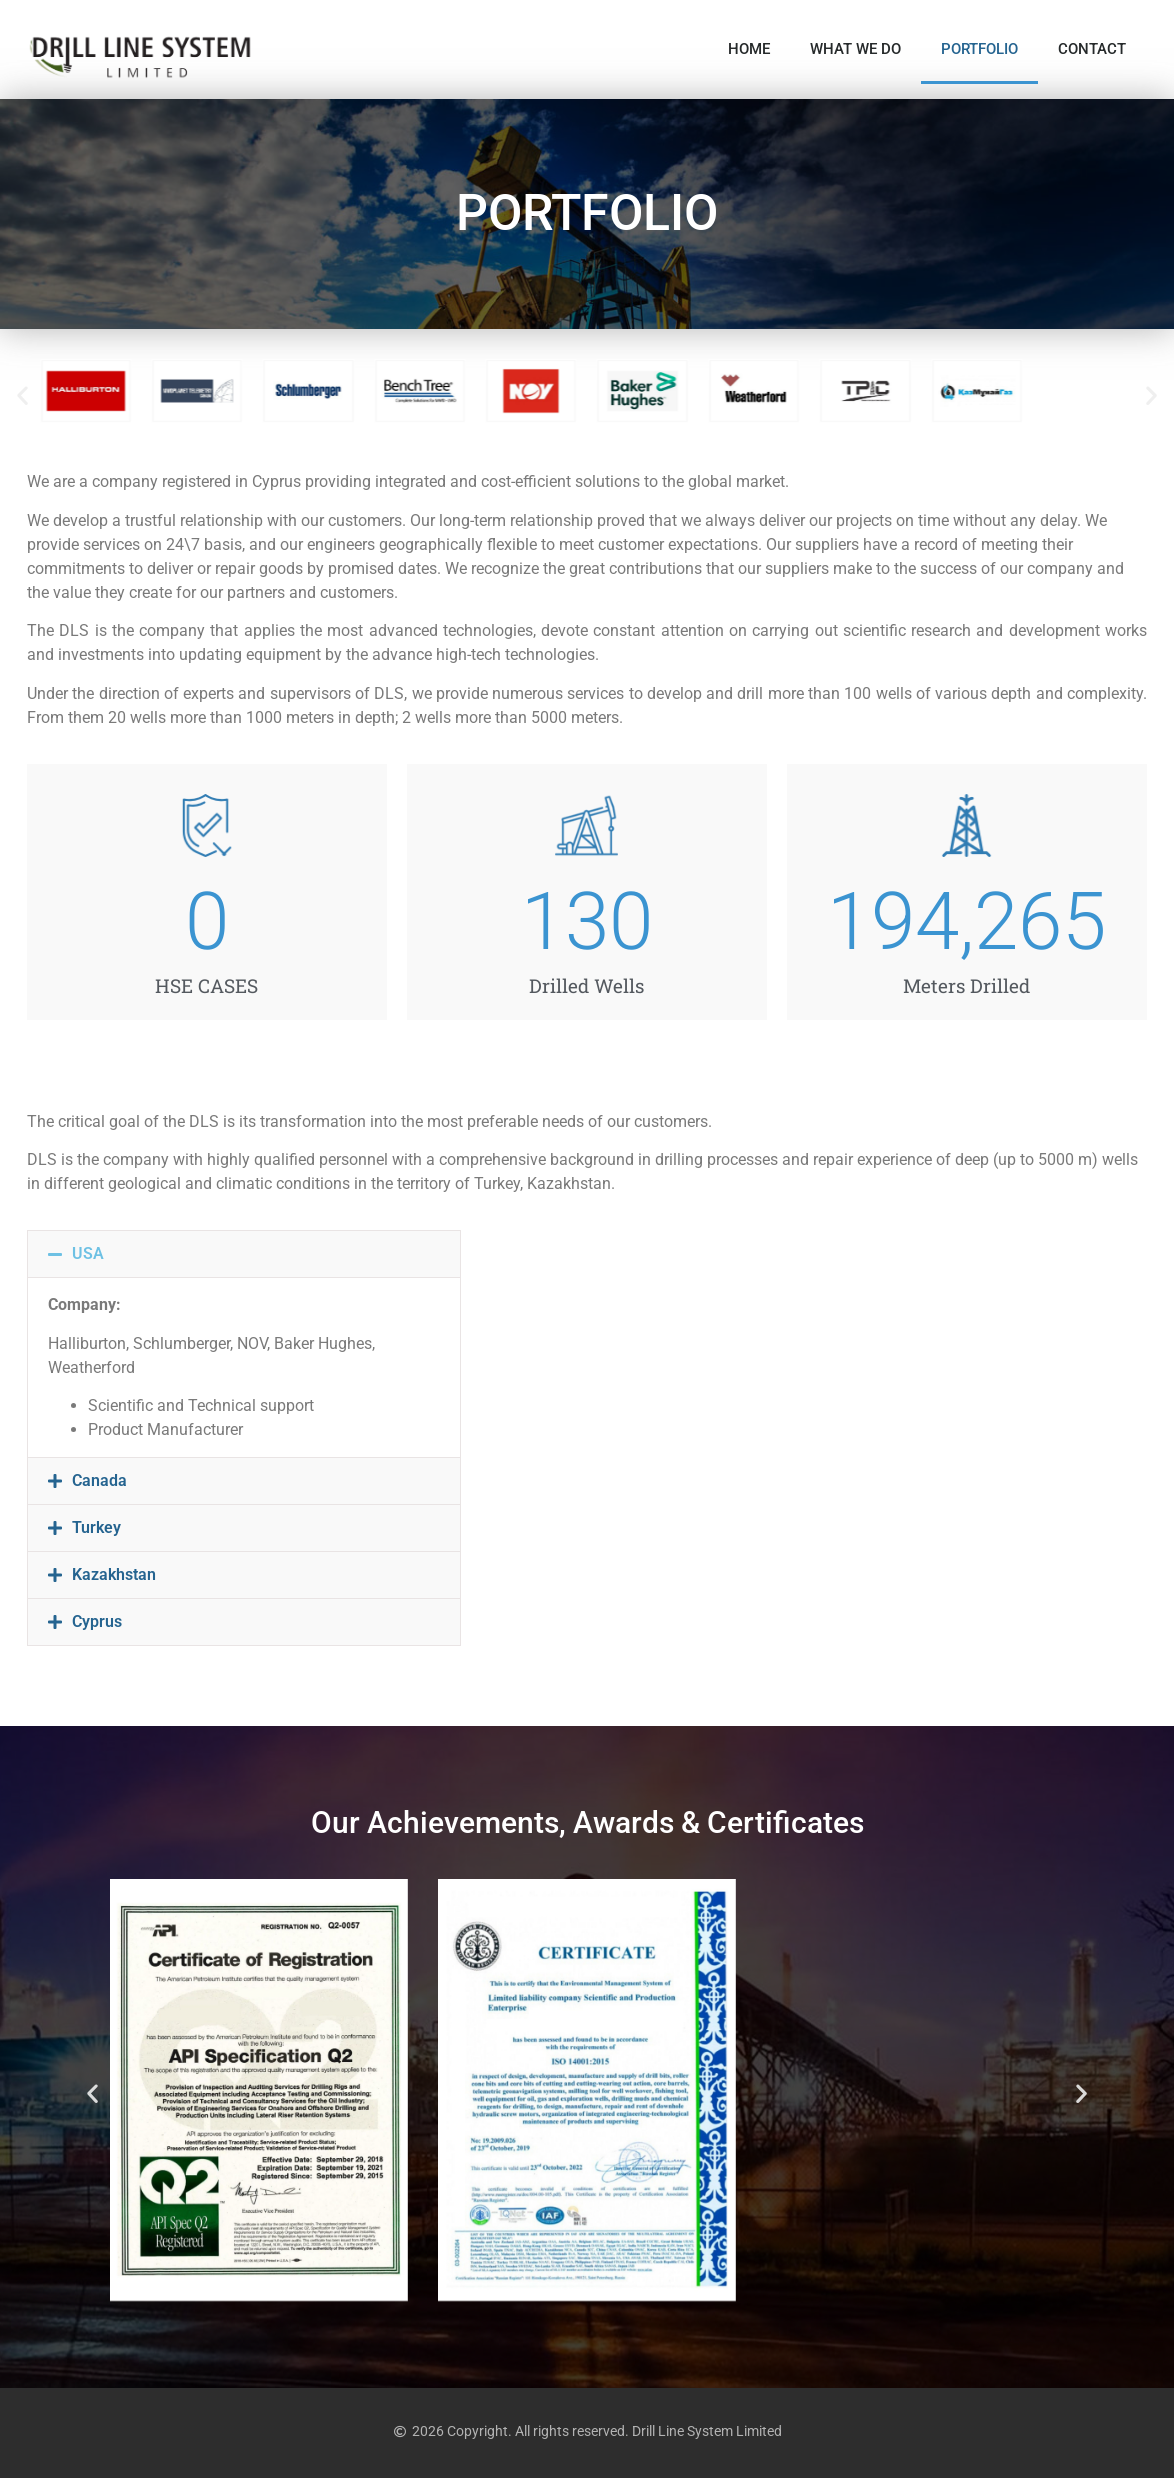 Image resolution: width=1174 pixels, height=2478 pixels. What do you see at coordinates (749, 49) in the screenshot?
I see `HOME` at bounding box center [749, 49].